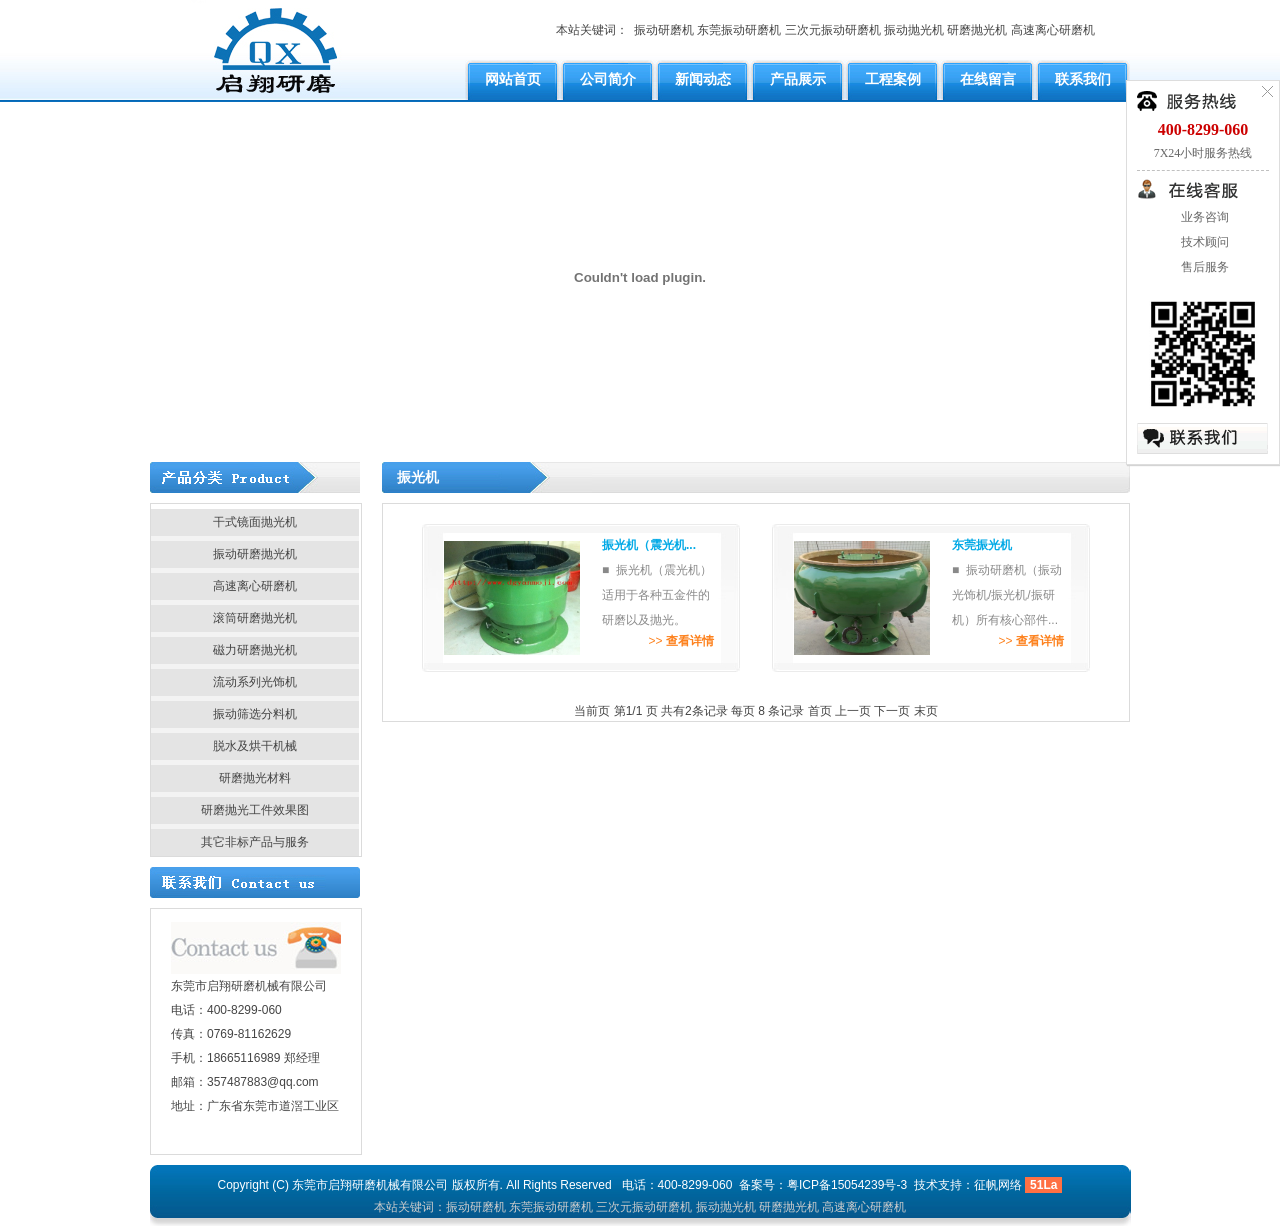  What do you see at coordinates (1053, 30) in the screenshot?
I see `高速离心研磨机` at bounding box center [1053, 30].